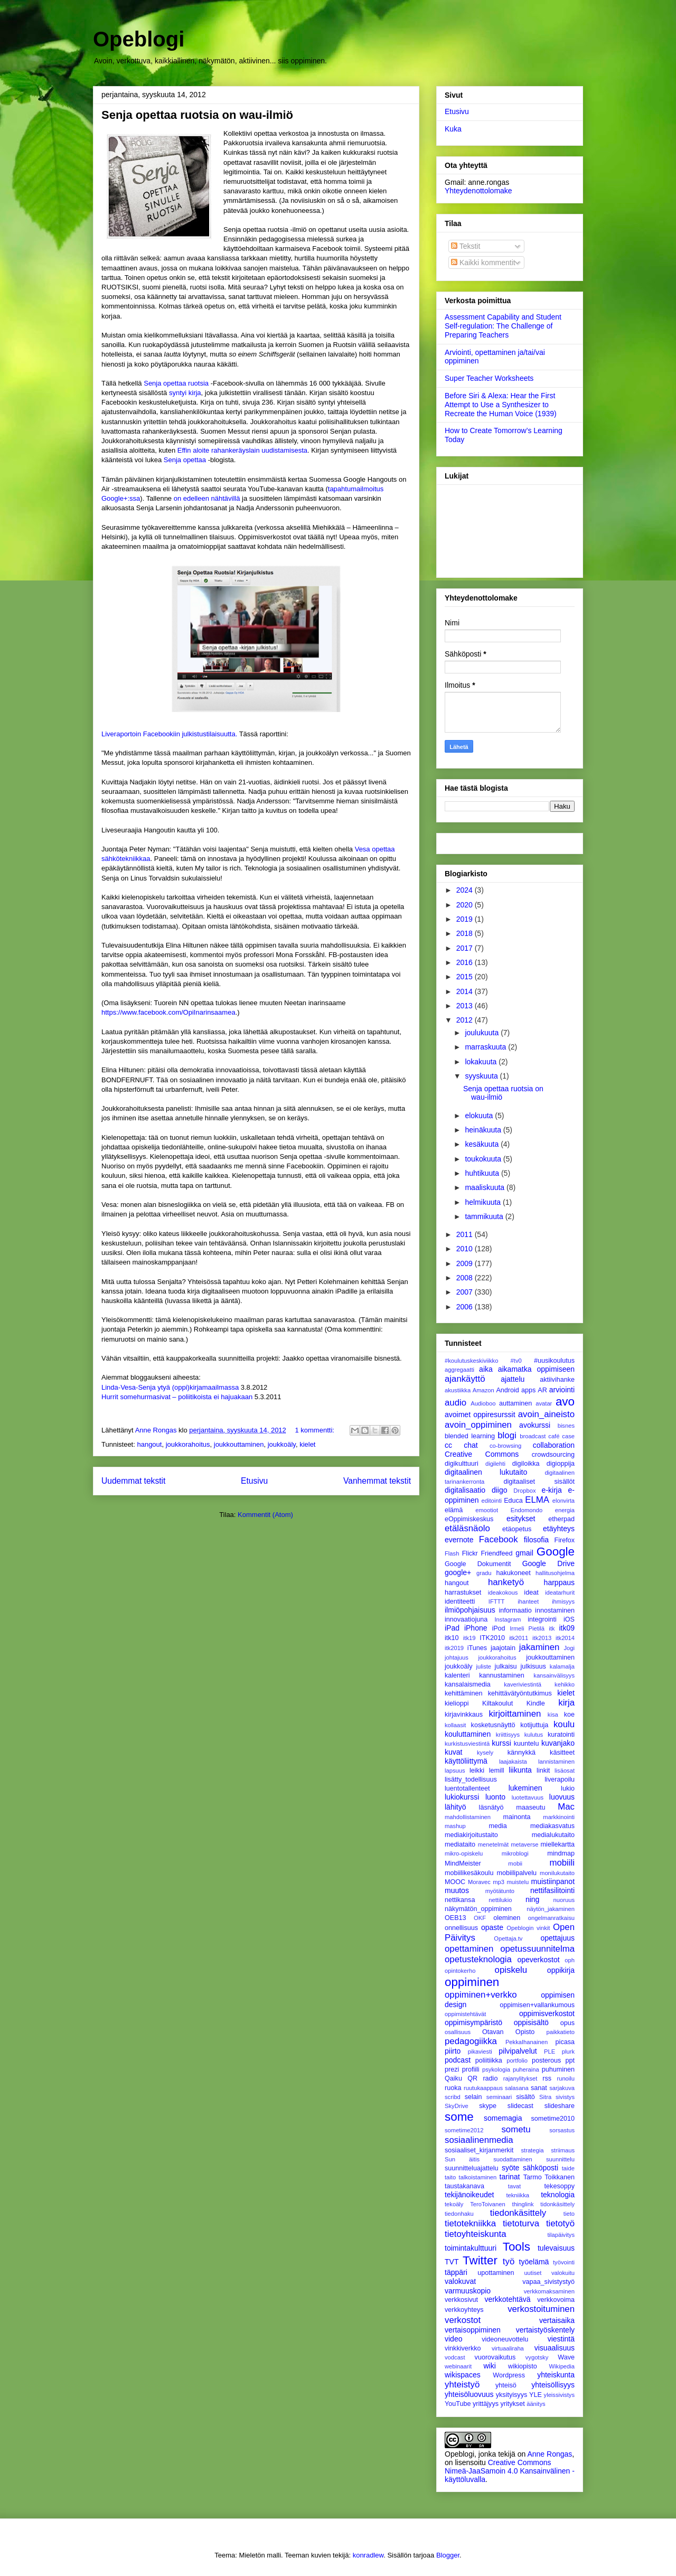  Describe the element at coordinates (536, 1539) in the screenshot. I see `filosofia` at that location.